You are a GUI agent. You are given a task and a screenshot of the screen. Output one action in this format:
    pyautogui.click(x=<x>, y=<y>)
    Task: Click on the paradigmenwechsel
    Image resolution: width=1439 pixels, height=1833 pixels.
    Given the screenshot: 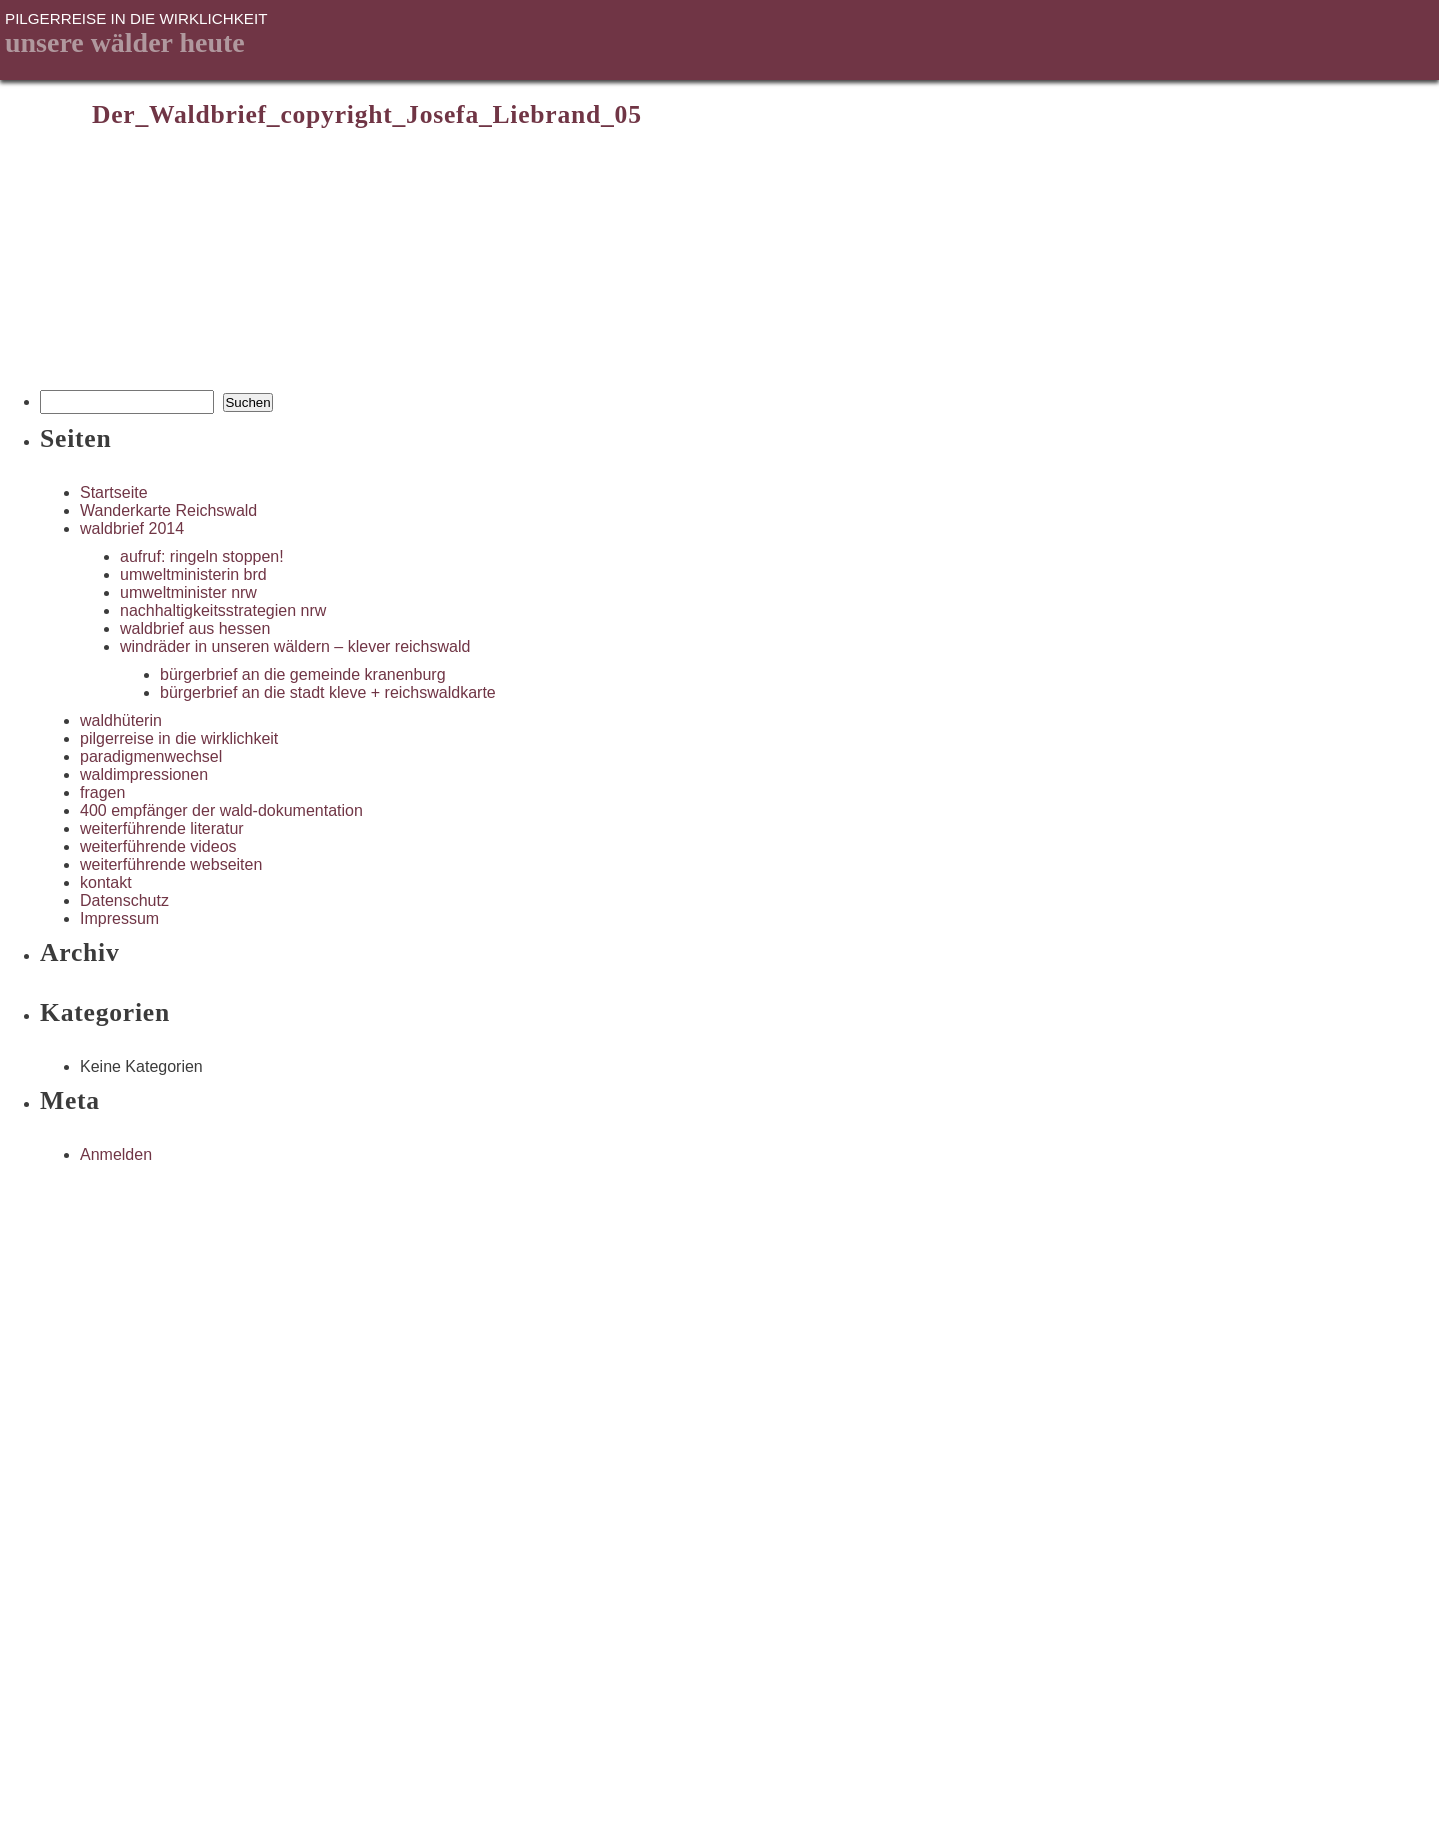 What is the action you would take?
    pyautogui.click(x=151, y=756)
    